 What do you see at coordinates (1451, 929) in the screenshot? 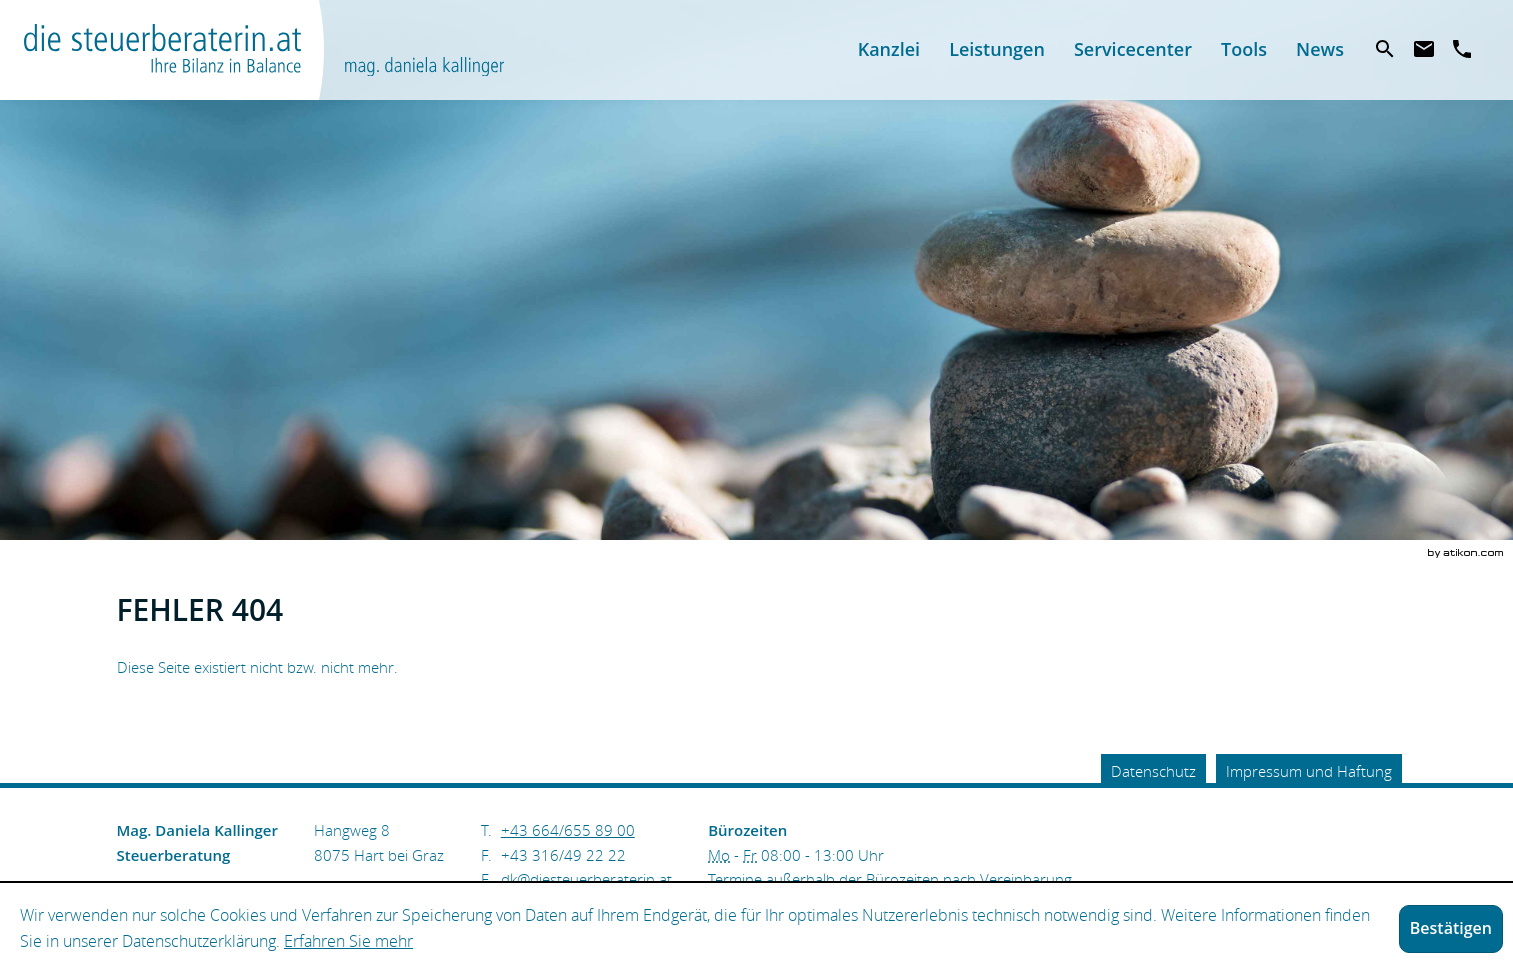
I see `[Cookie-Hinweis ausblenden]` at bounding box center [1451, 929].